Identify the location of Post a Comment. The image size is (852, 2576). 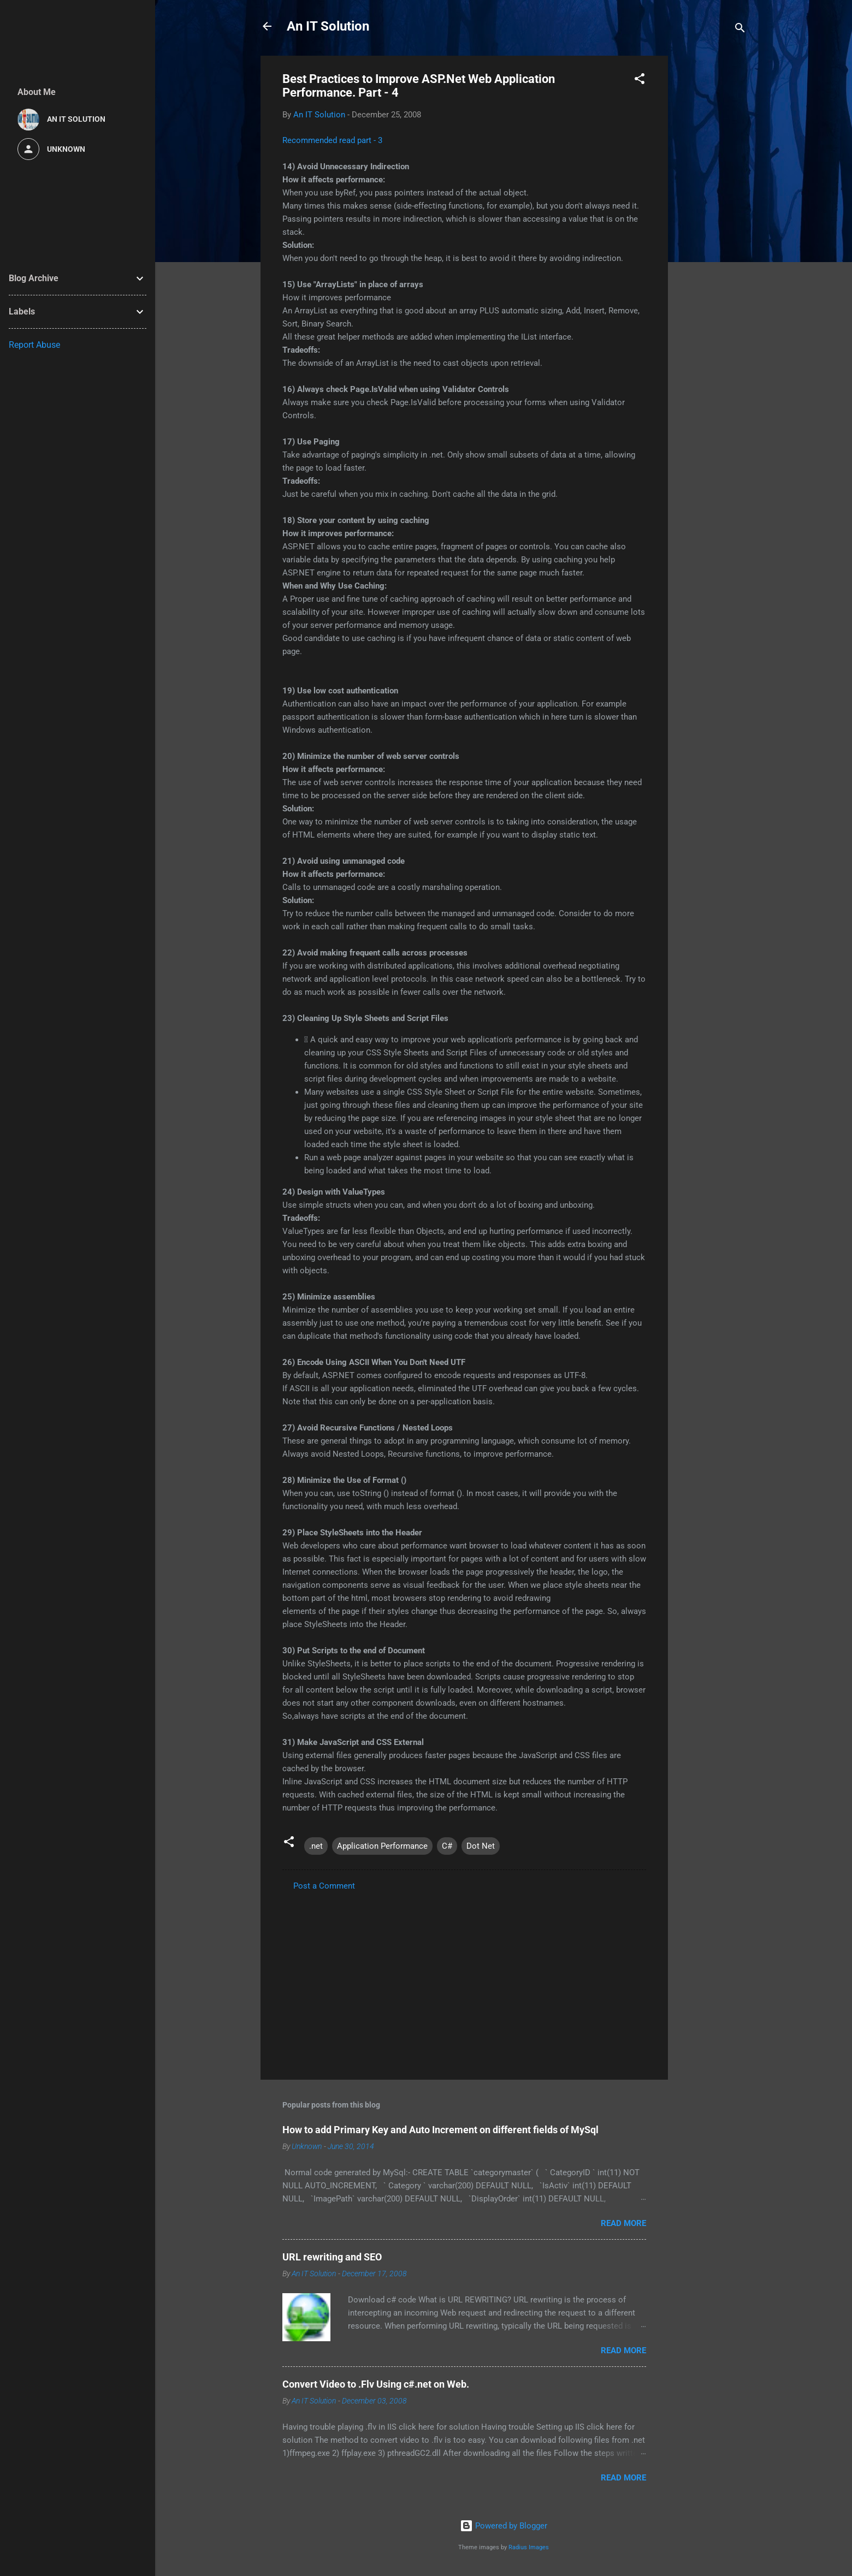
(324, 1886).